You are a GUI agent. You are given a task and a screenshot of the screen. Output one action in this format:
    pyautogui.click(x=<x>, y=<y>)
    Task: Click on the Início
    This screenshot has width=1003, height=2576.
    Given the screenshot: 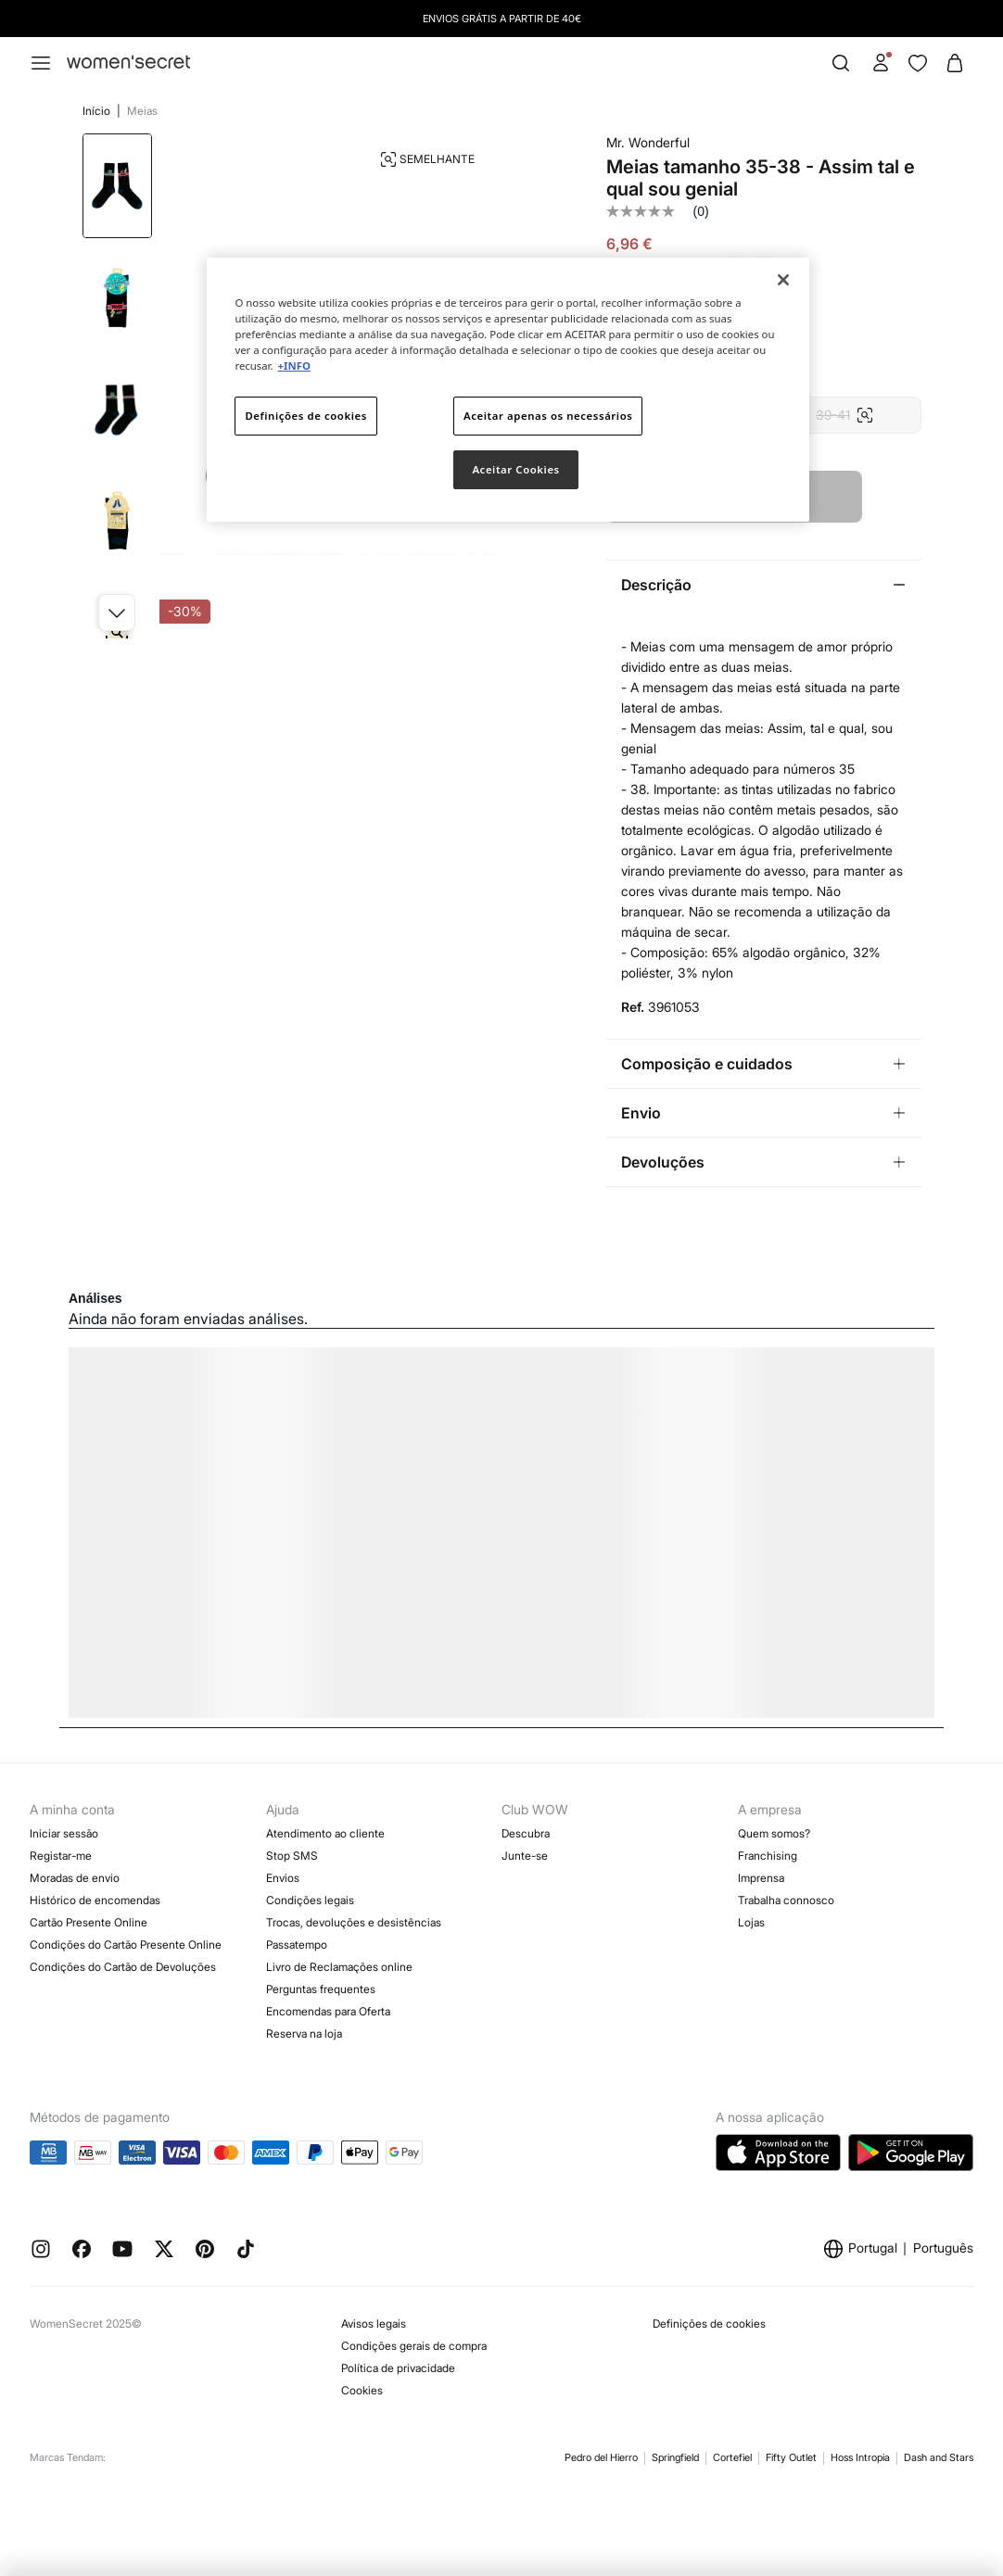 What is the action you would take?
    pyautogui.click(x=98, y=111)
    